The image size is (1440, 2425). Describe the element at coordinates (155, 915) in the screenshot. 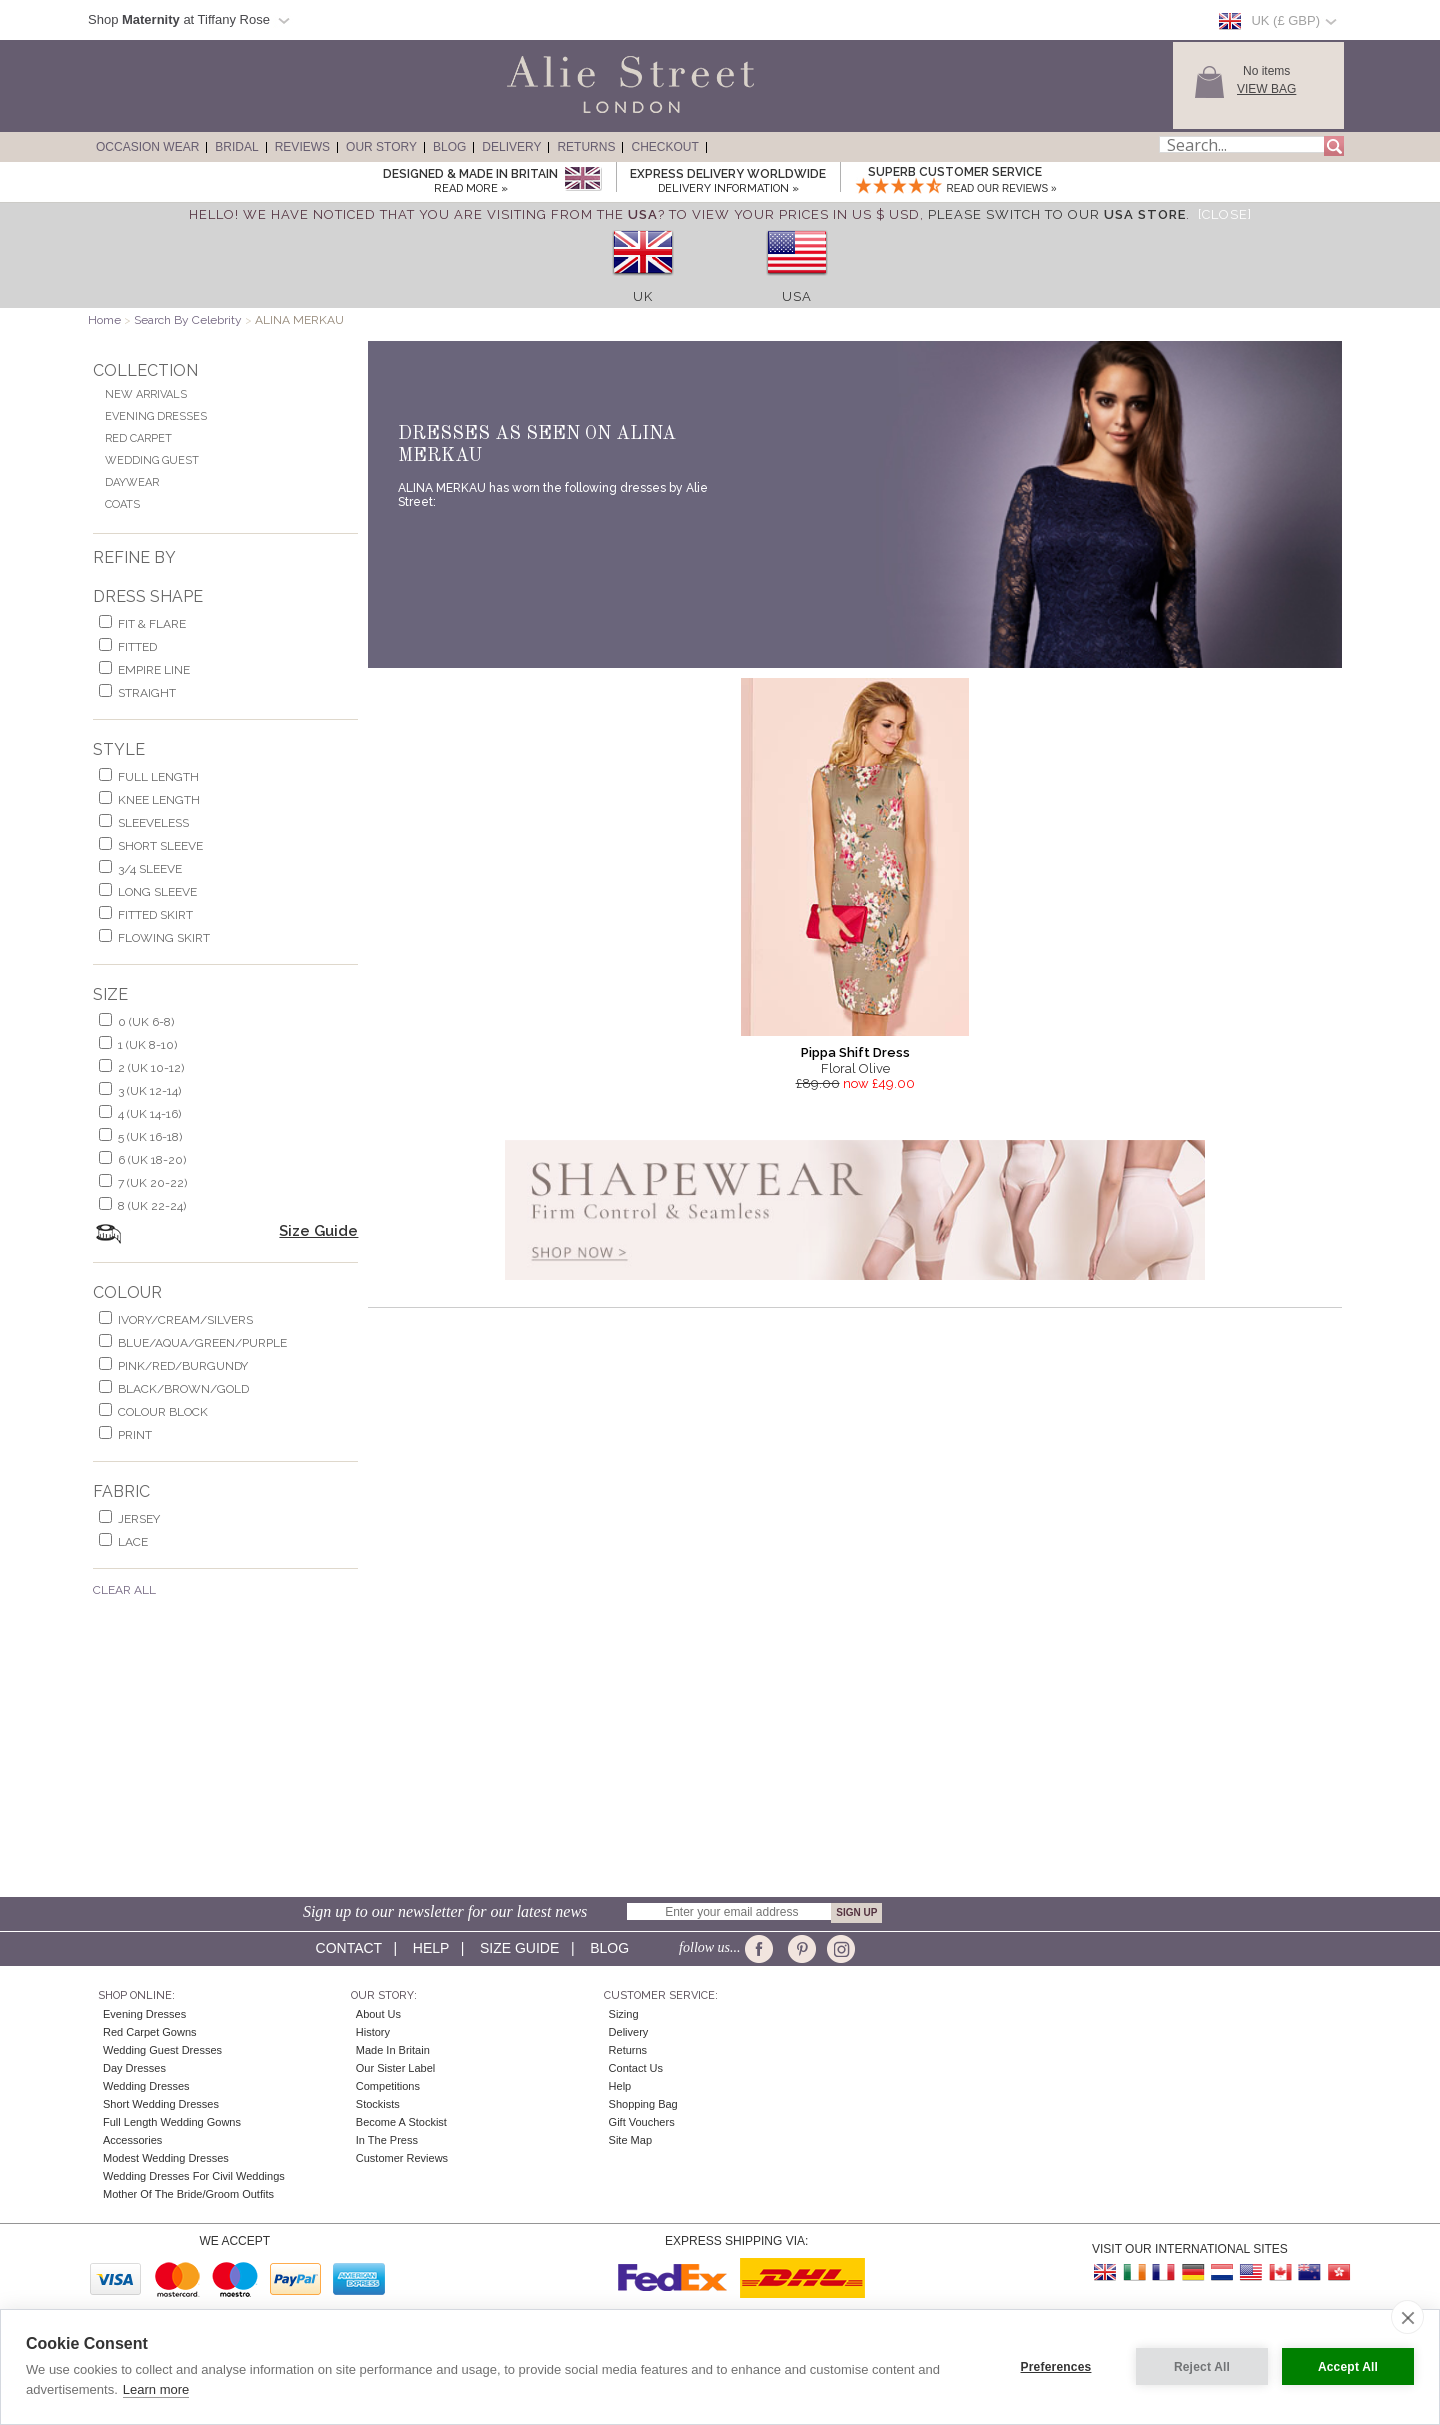

I see `fitted skirt` at that location.